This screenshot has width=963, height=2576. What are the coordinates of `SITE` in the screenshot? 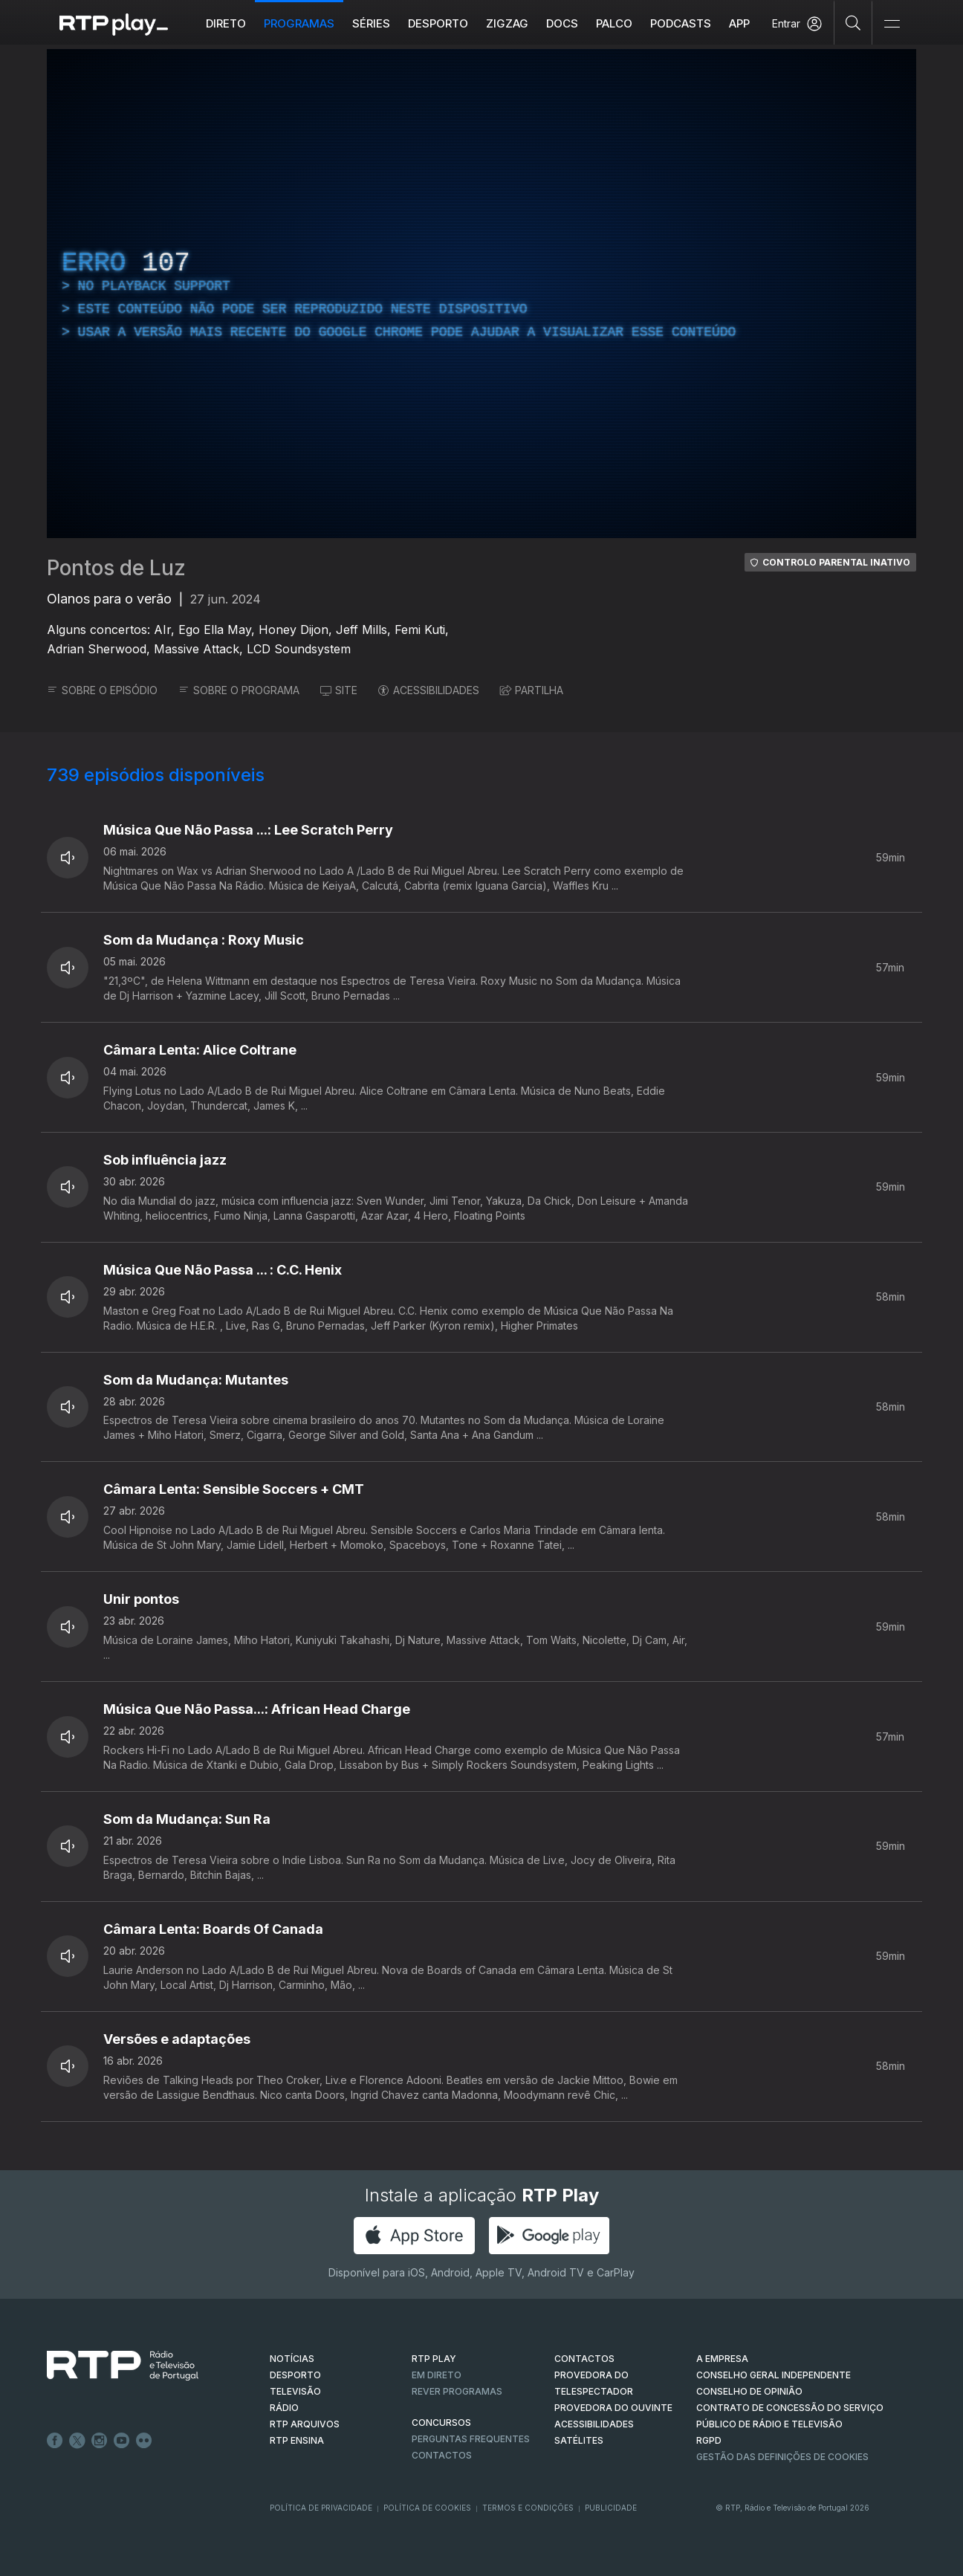 It's located at (338, 690).